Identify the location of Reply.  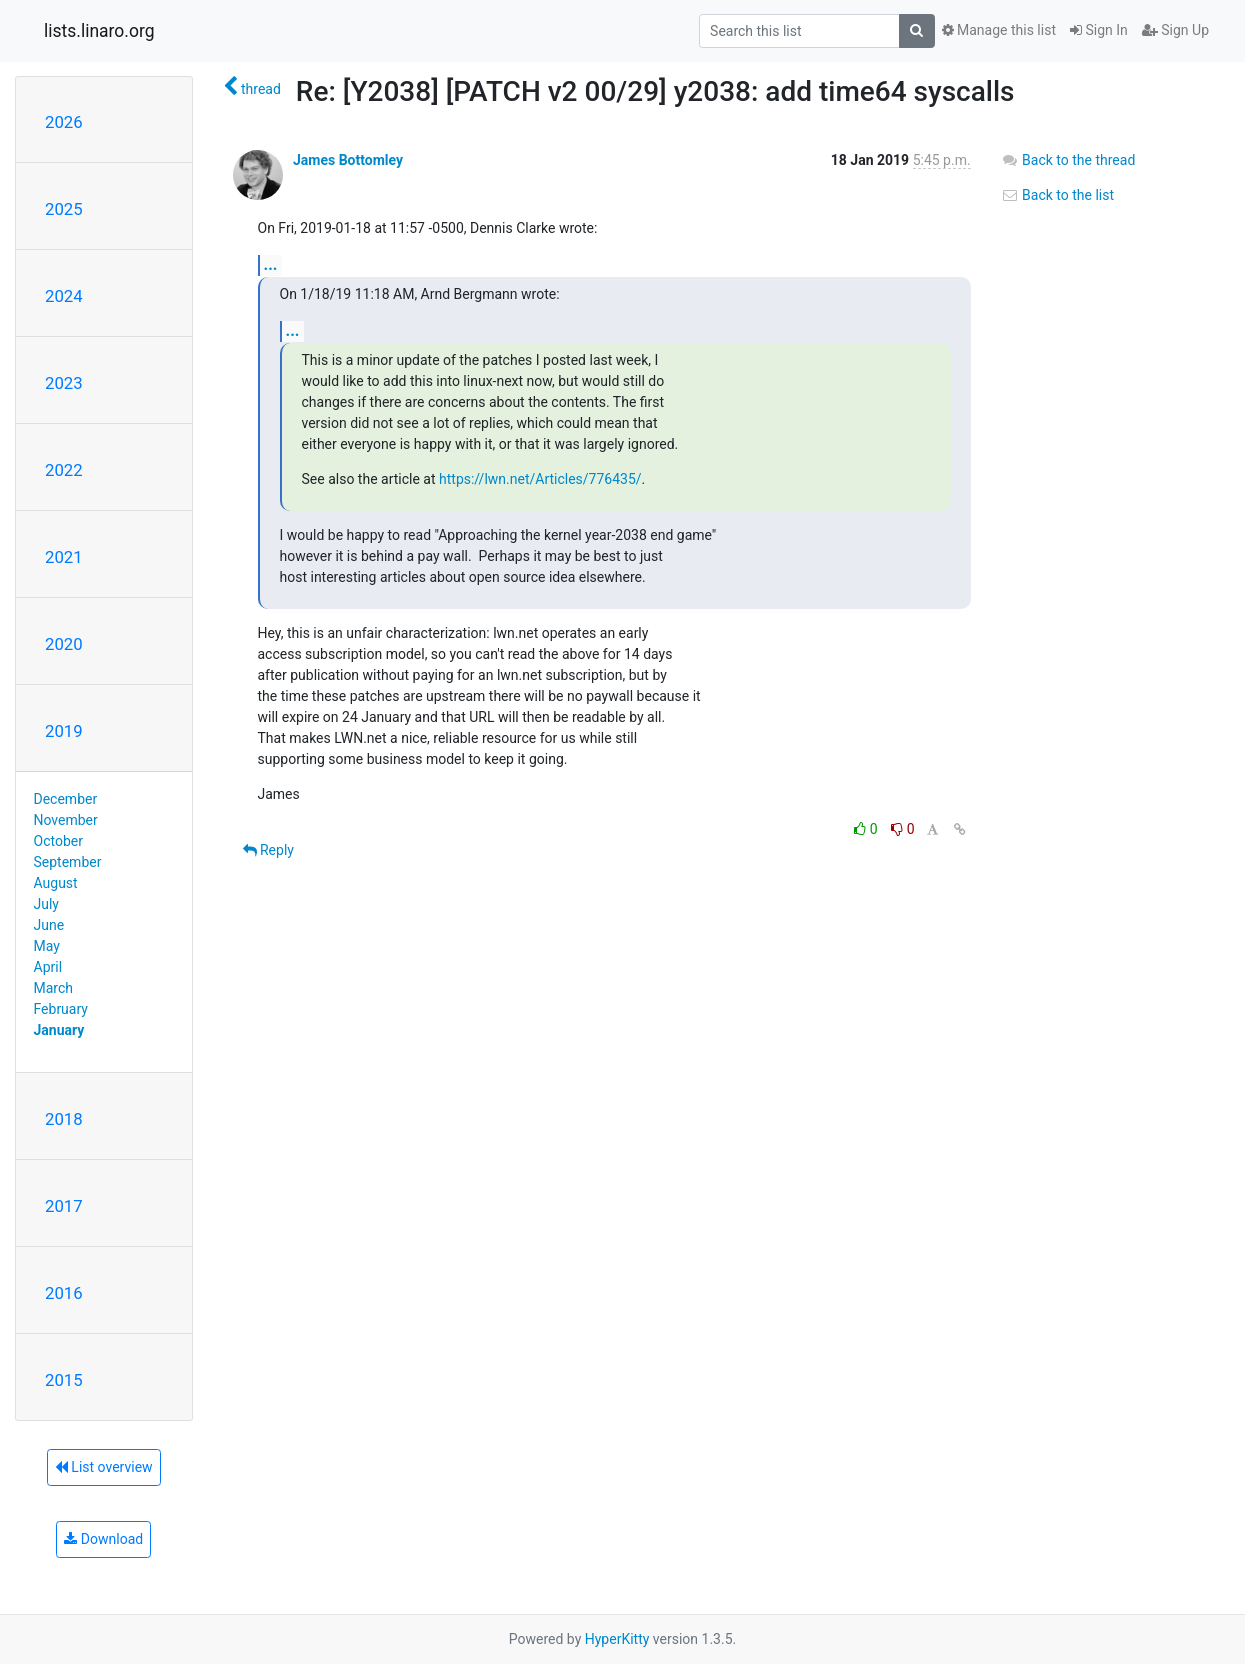
(268, 850).